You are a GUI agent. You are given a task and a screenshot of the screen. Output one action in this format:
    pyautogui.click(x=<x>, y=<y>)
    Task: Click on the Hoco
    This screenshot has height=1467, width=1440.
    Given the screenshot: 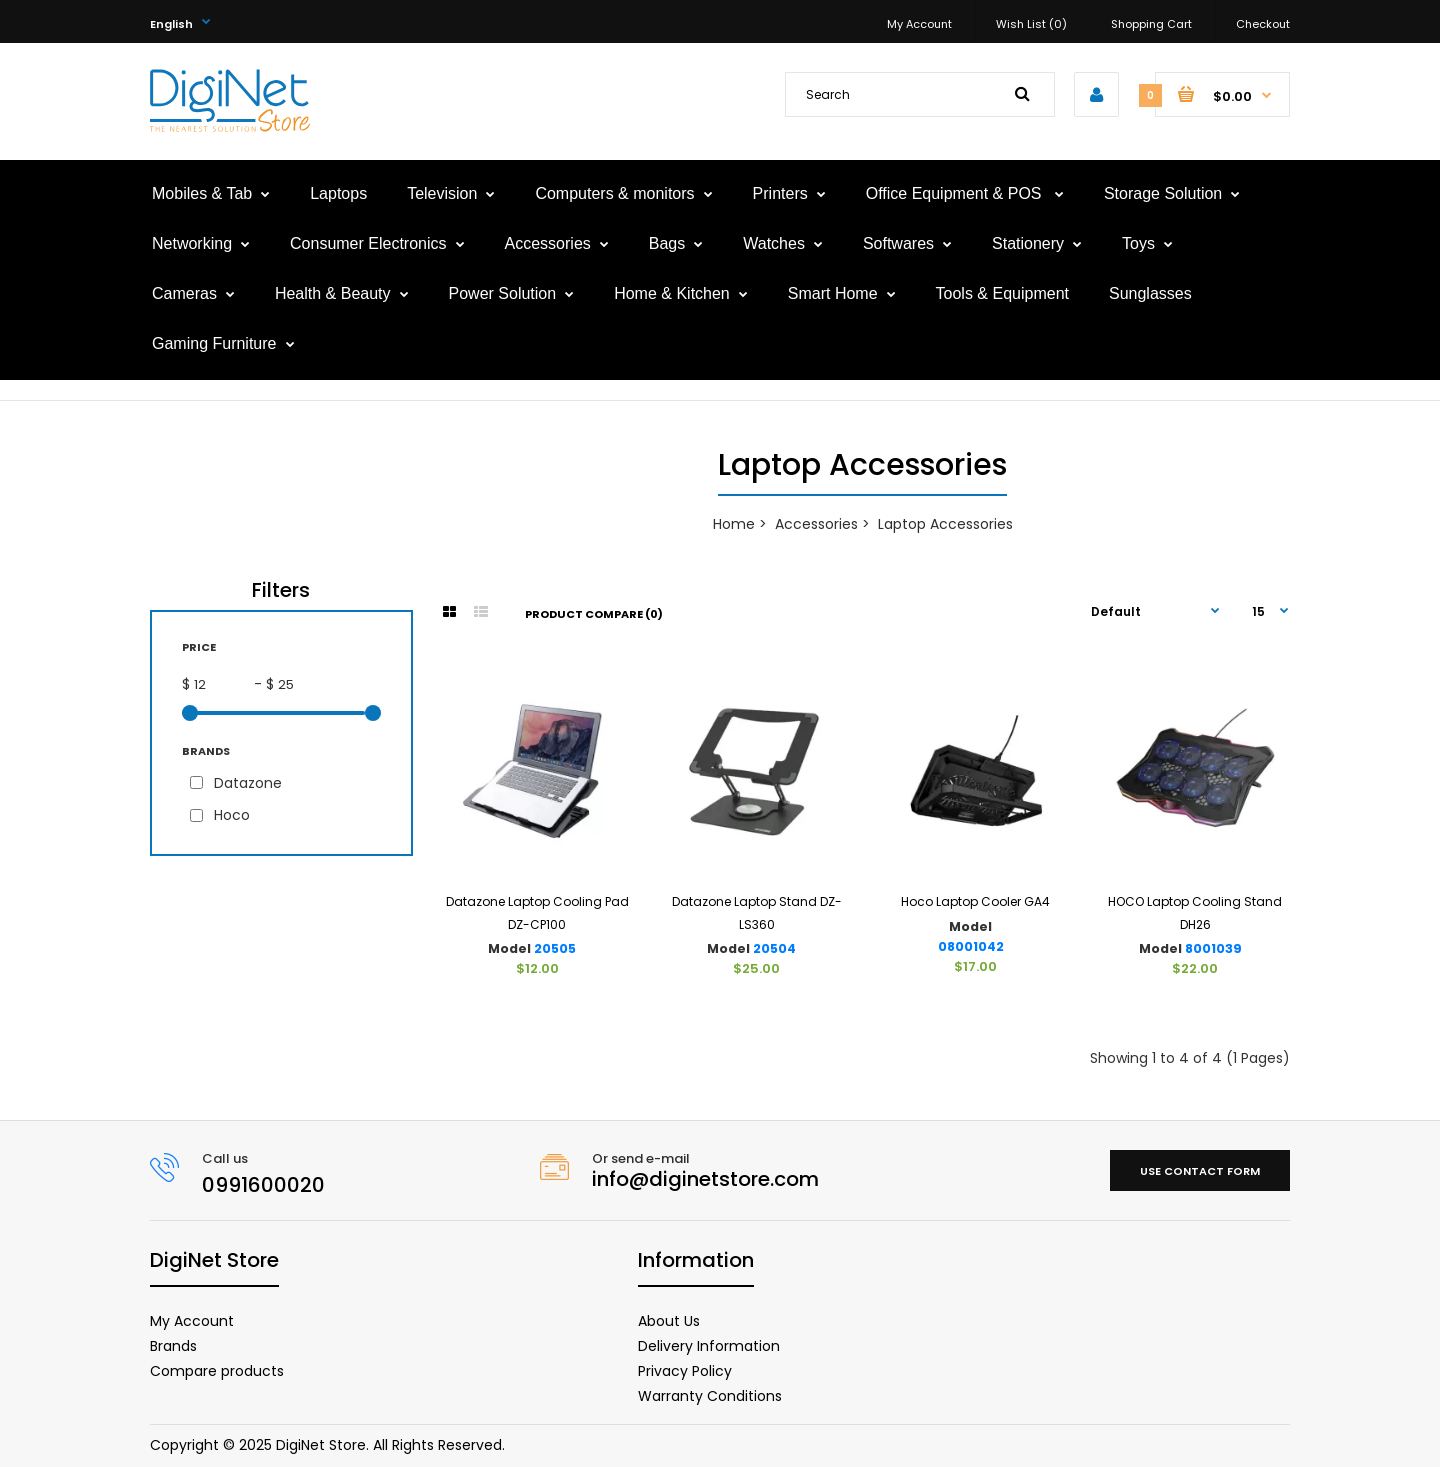 What is the action you would take?
    pyautogui.click(x=232, y=815)
    